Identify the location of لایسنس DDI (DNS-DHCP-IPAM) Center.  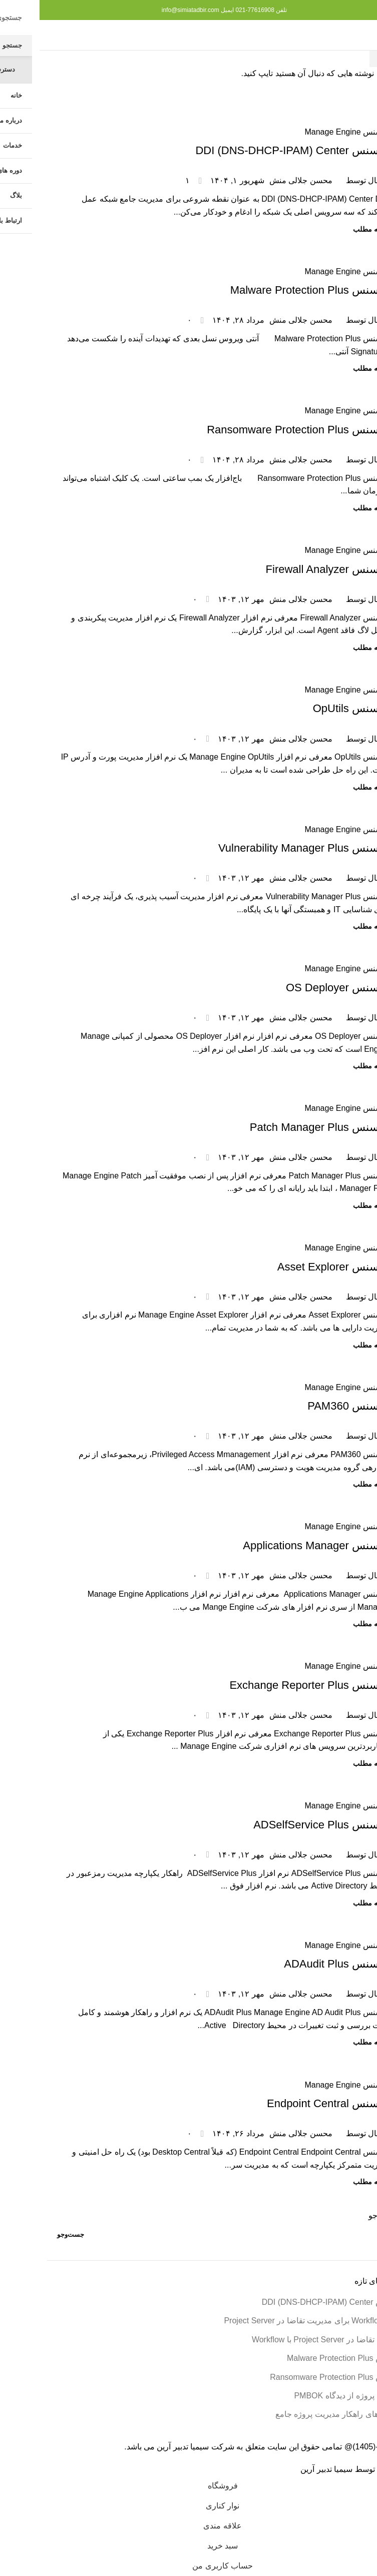
(252, 150).